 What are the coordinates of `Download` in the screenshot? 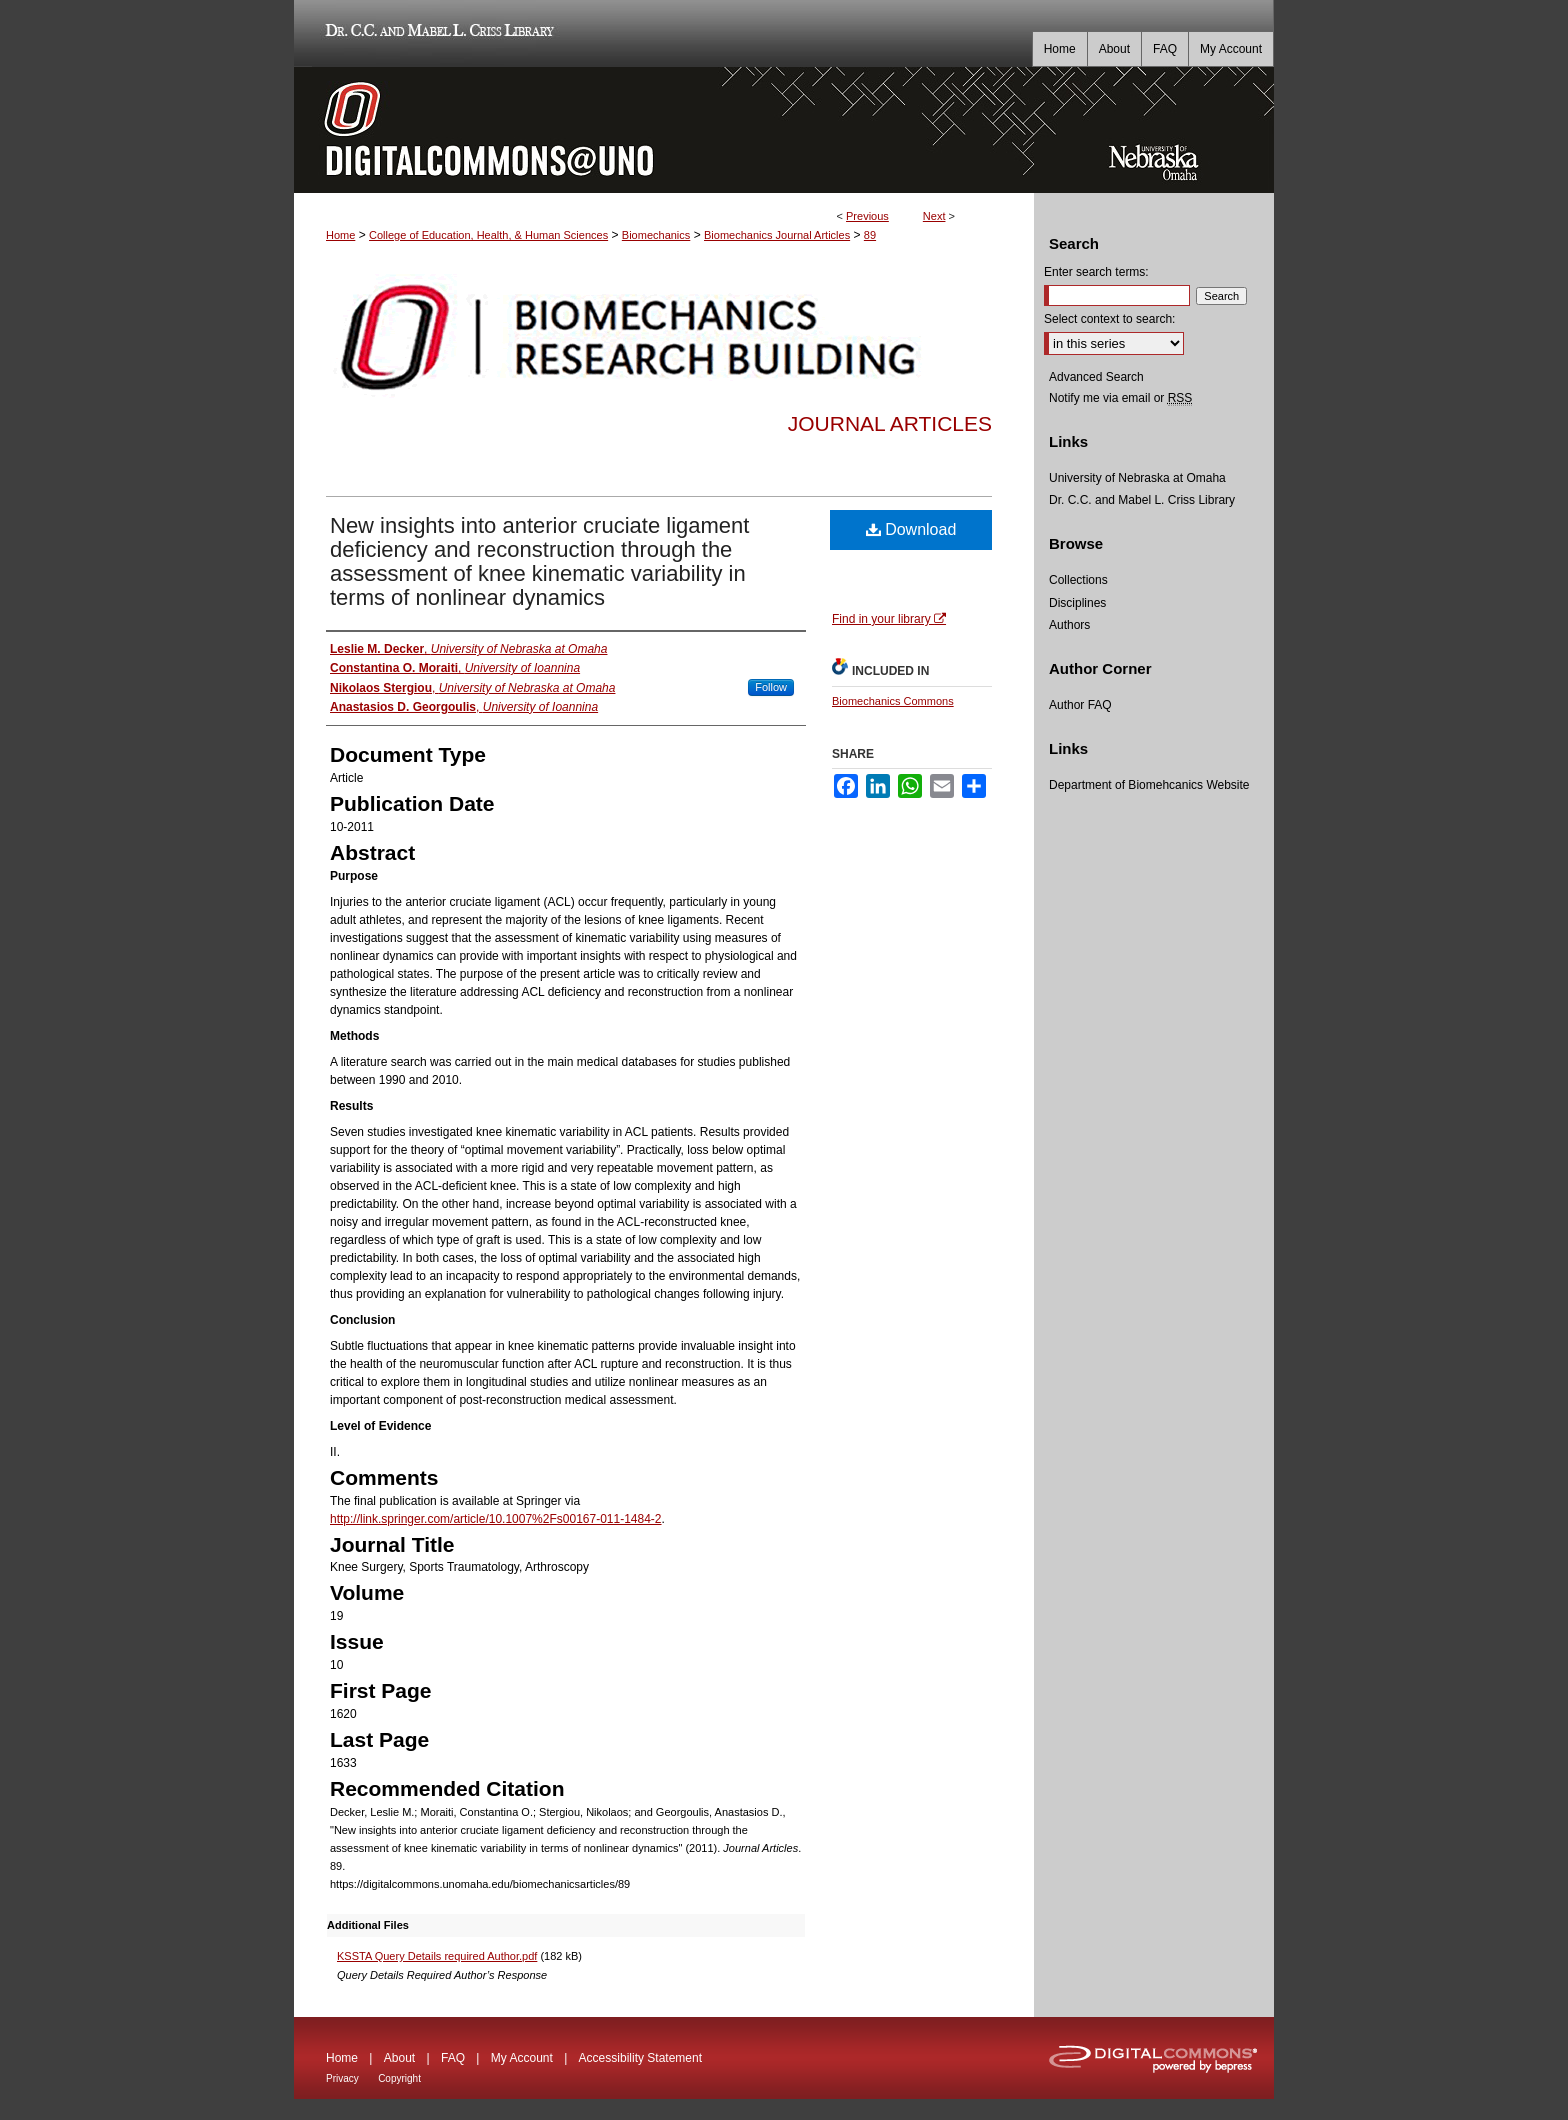 It's located at (911, 529).